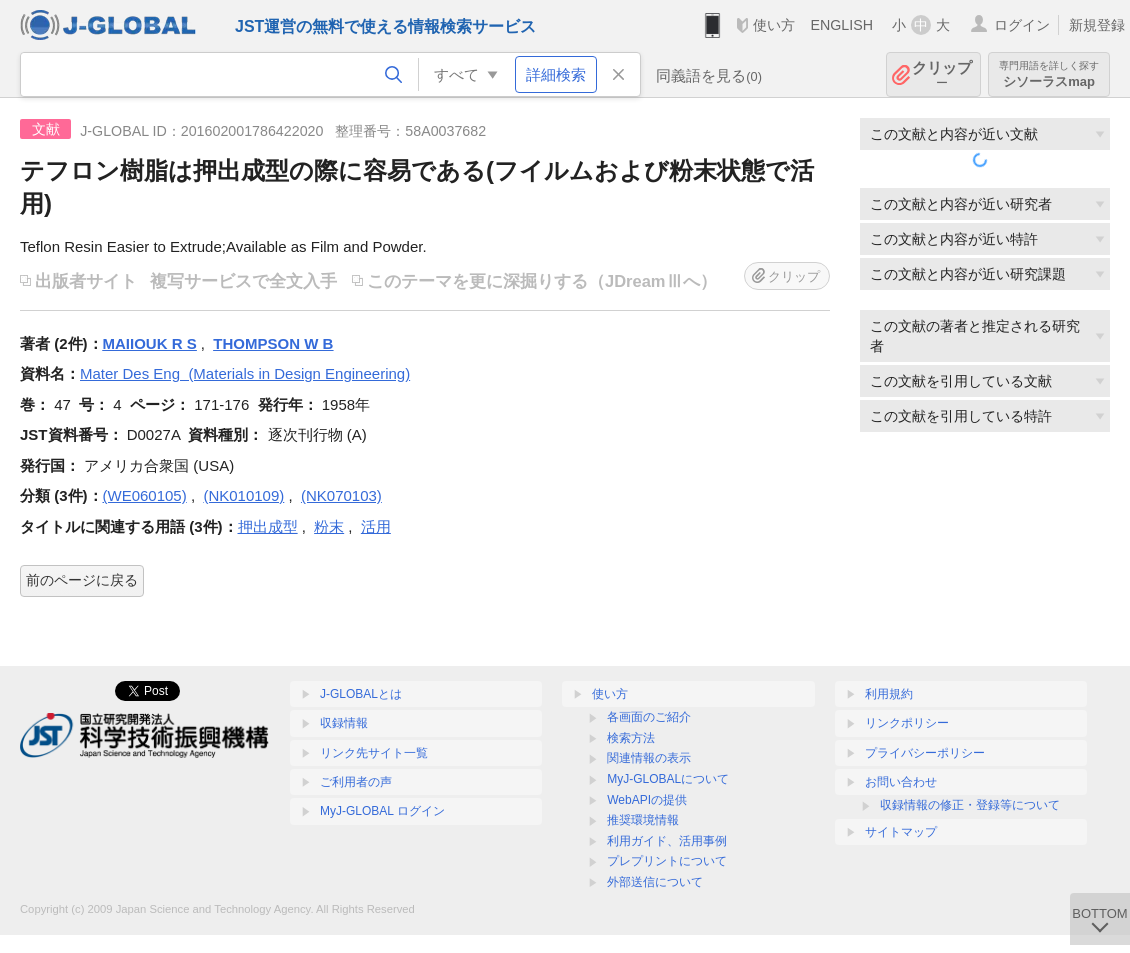 This screenshot has width=1130, height=953. I want to click on MyJ-GLOBALについて, so click(668, 779).